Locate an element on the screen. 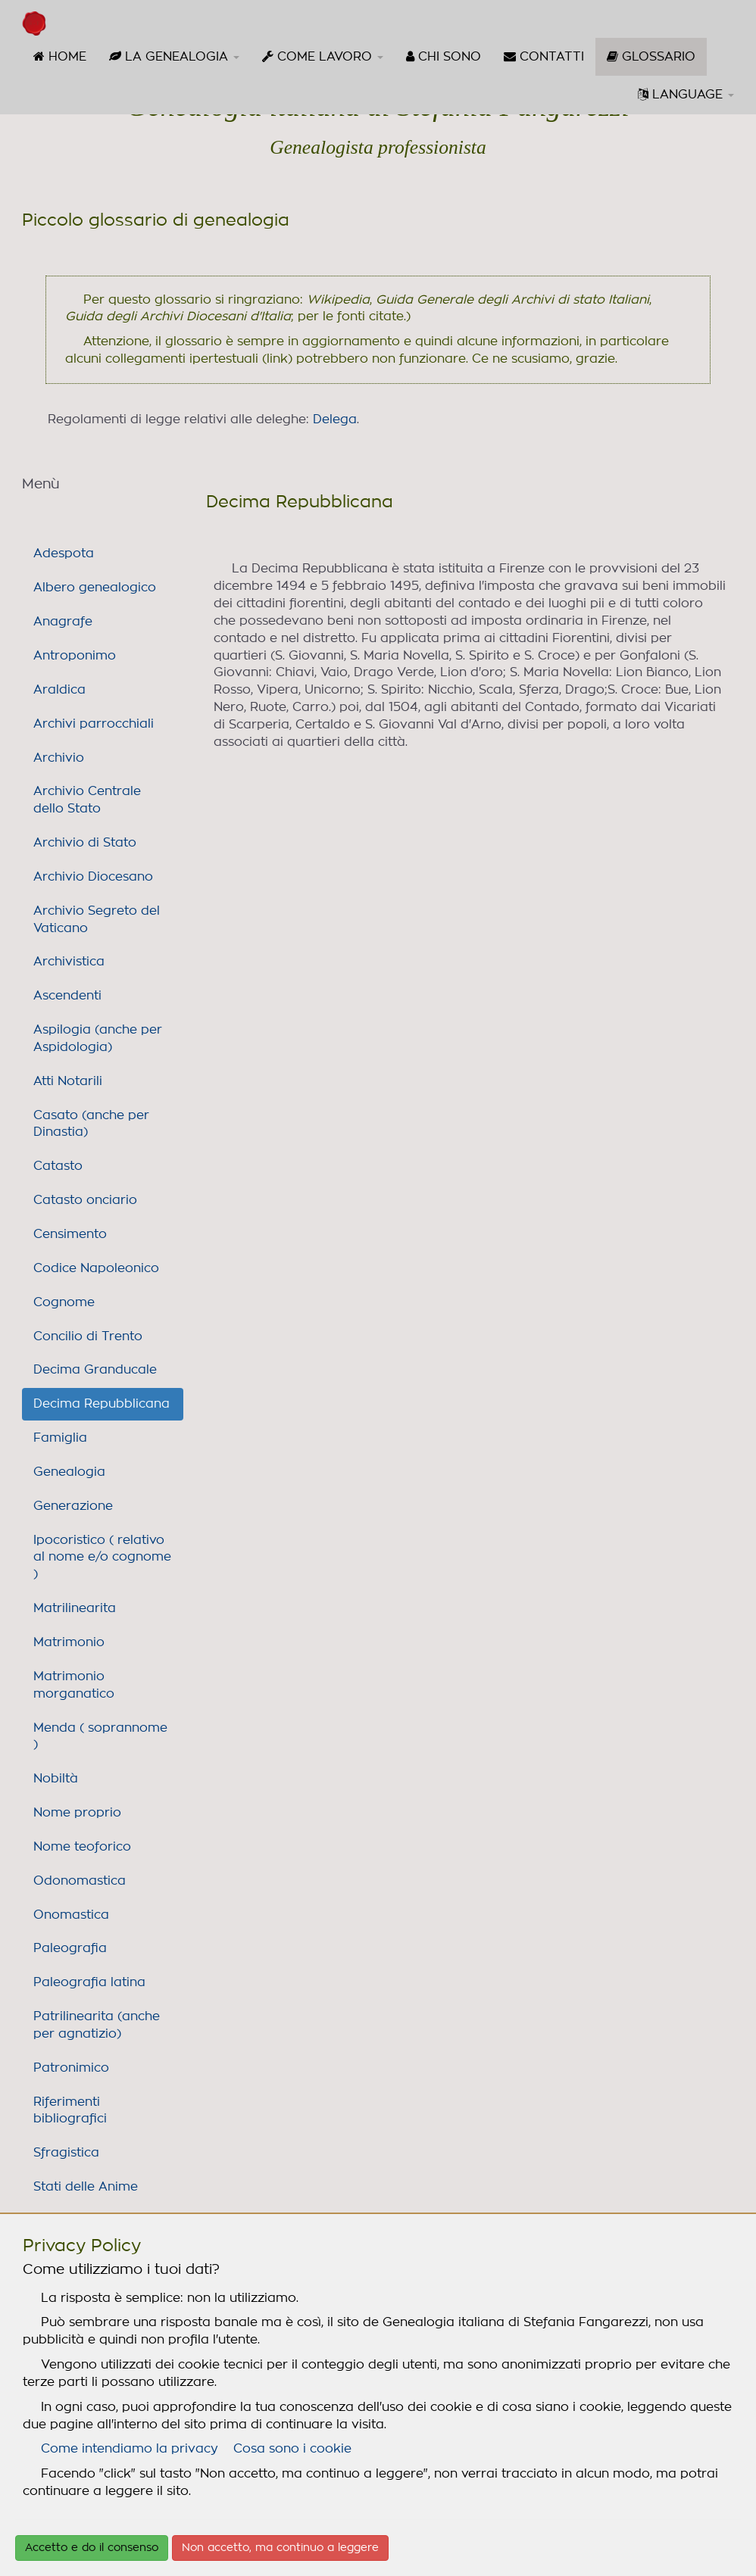 The height and width of the screenshot is (2576, 756). Araldica [link] is located at coordinates (59, 690).